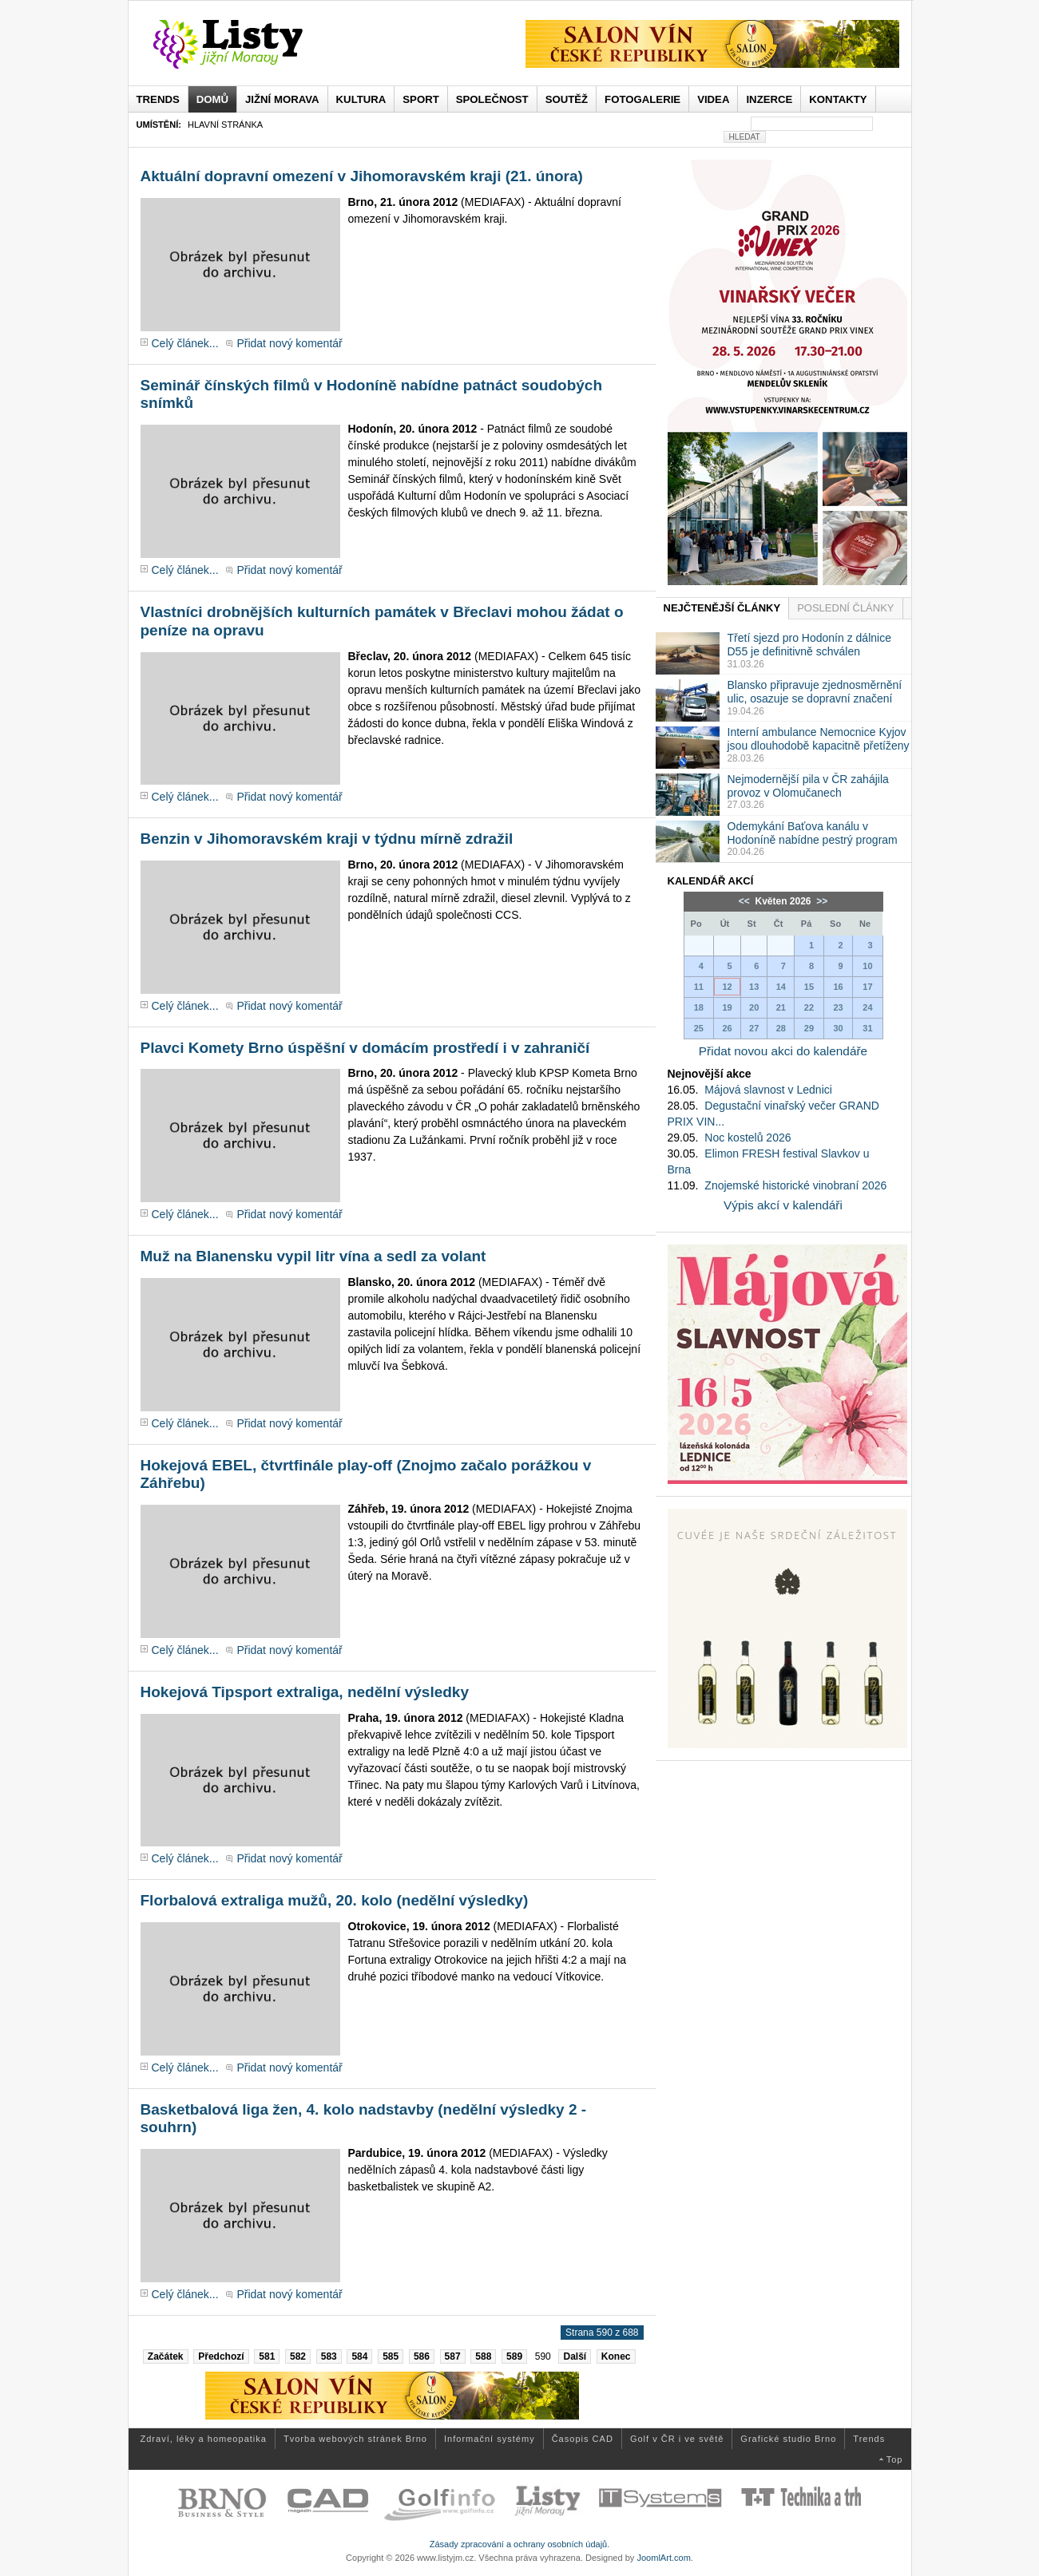  I want to click on 586, so click(422, 2356).